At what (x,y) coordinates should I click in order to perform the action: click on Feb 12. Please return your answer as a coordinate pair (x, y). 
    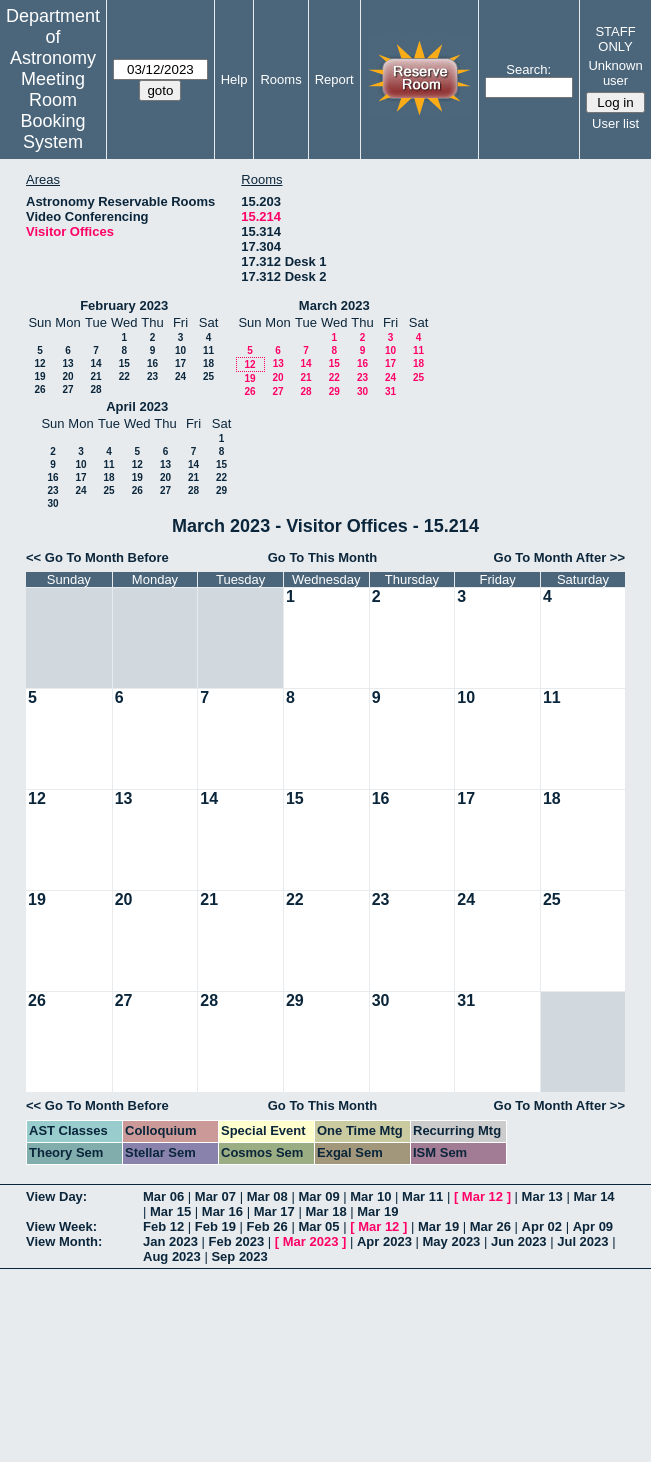
    Looking at the image, I should click on (163, 1226).